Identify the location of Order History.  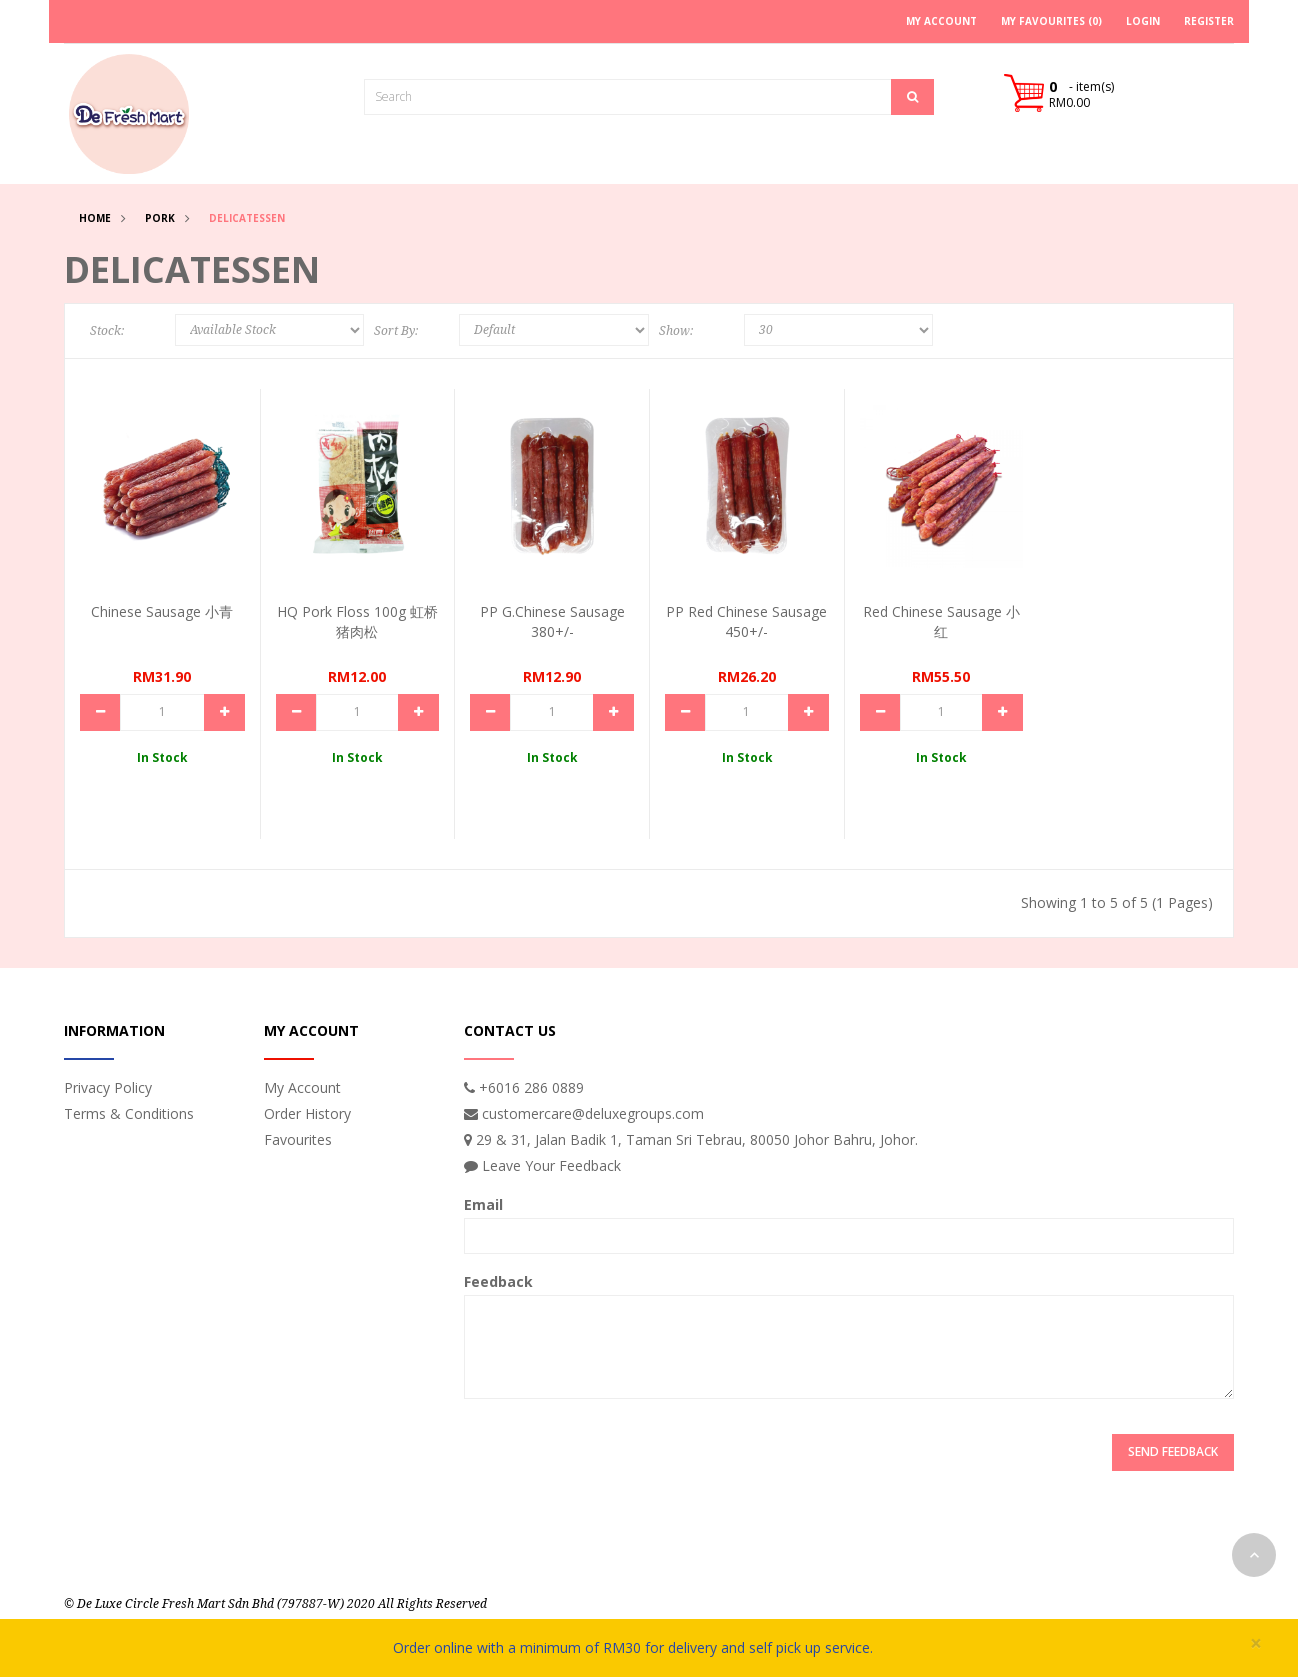
(307, 1113).